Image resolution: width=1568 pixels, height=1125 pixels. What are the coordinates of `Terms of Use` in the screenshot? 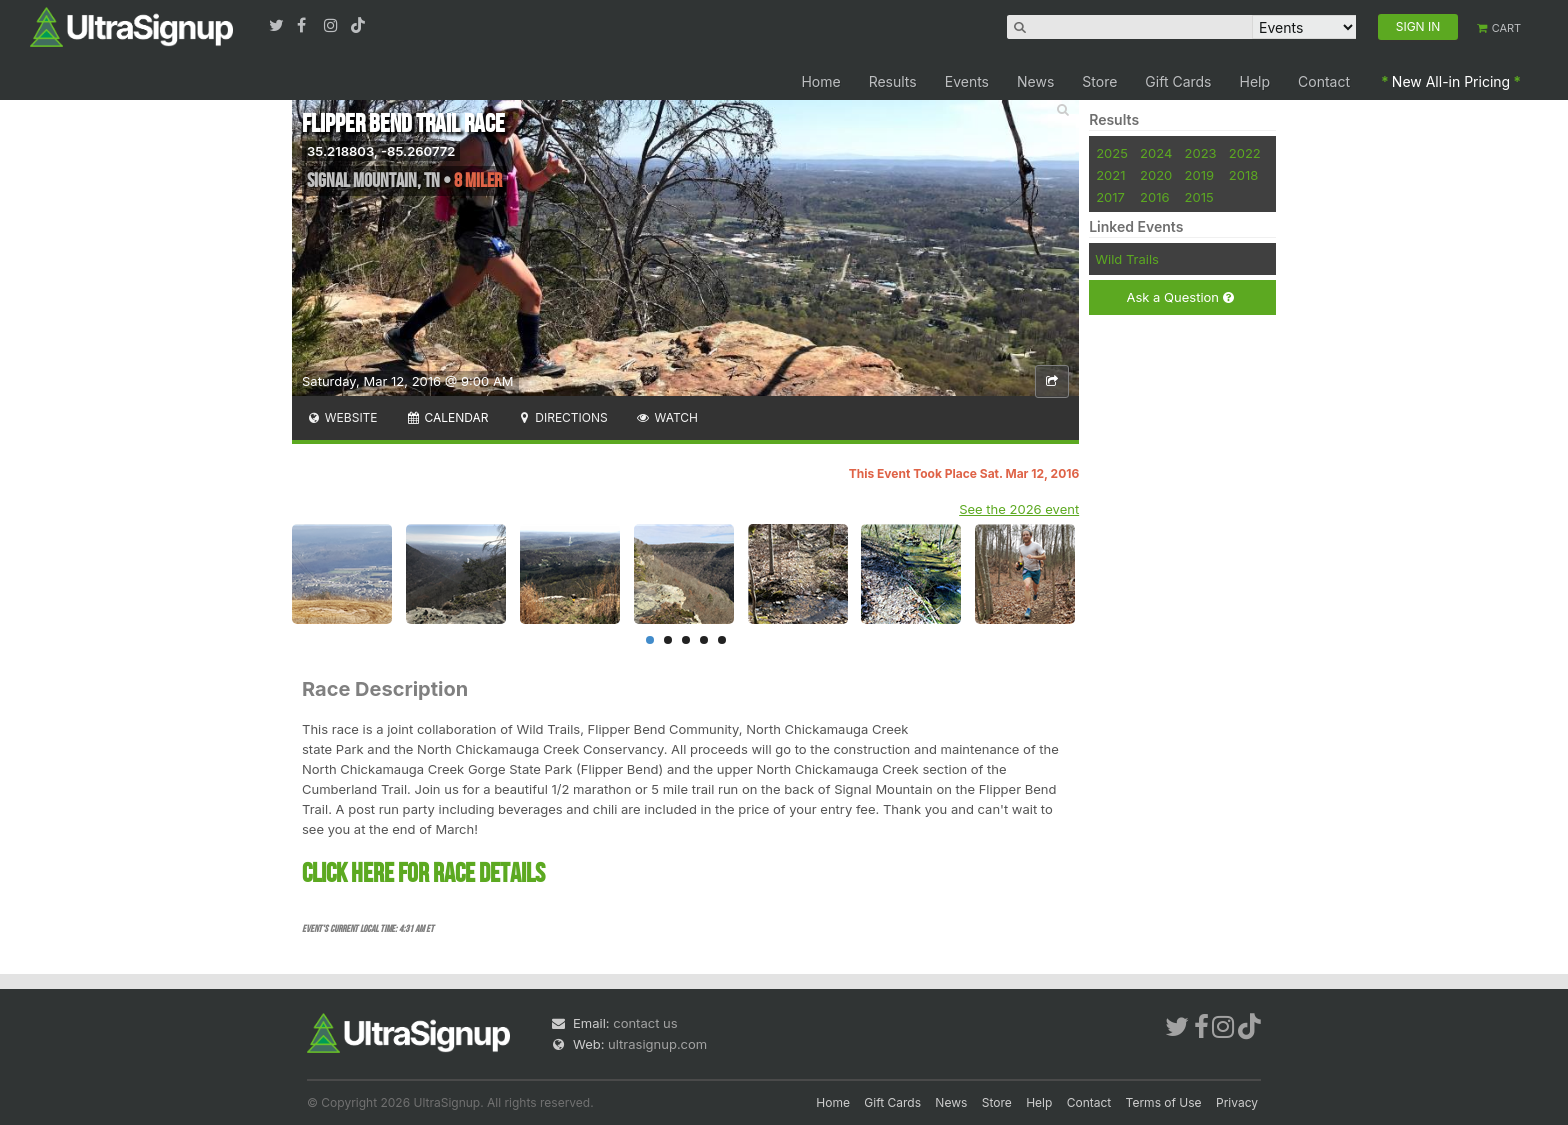 It's located at (1164, 1102).